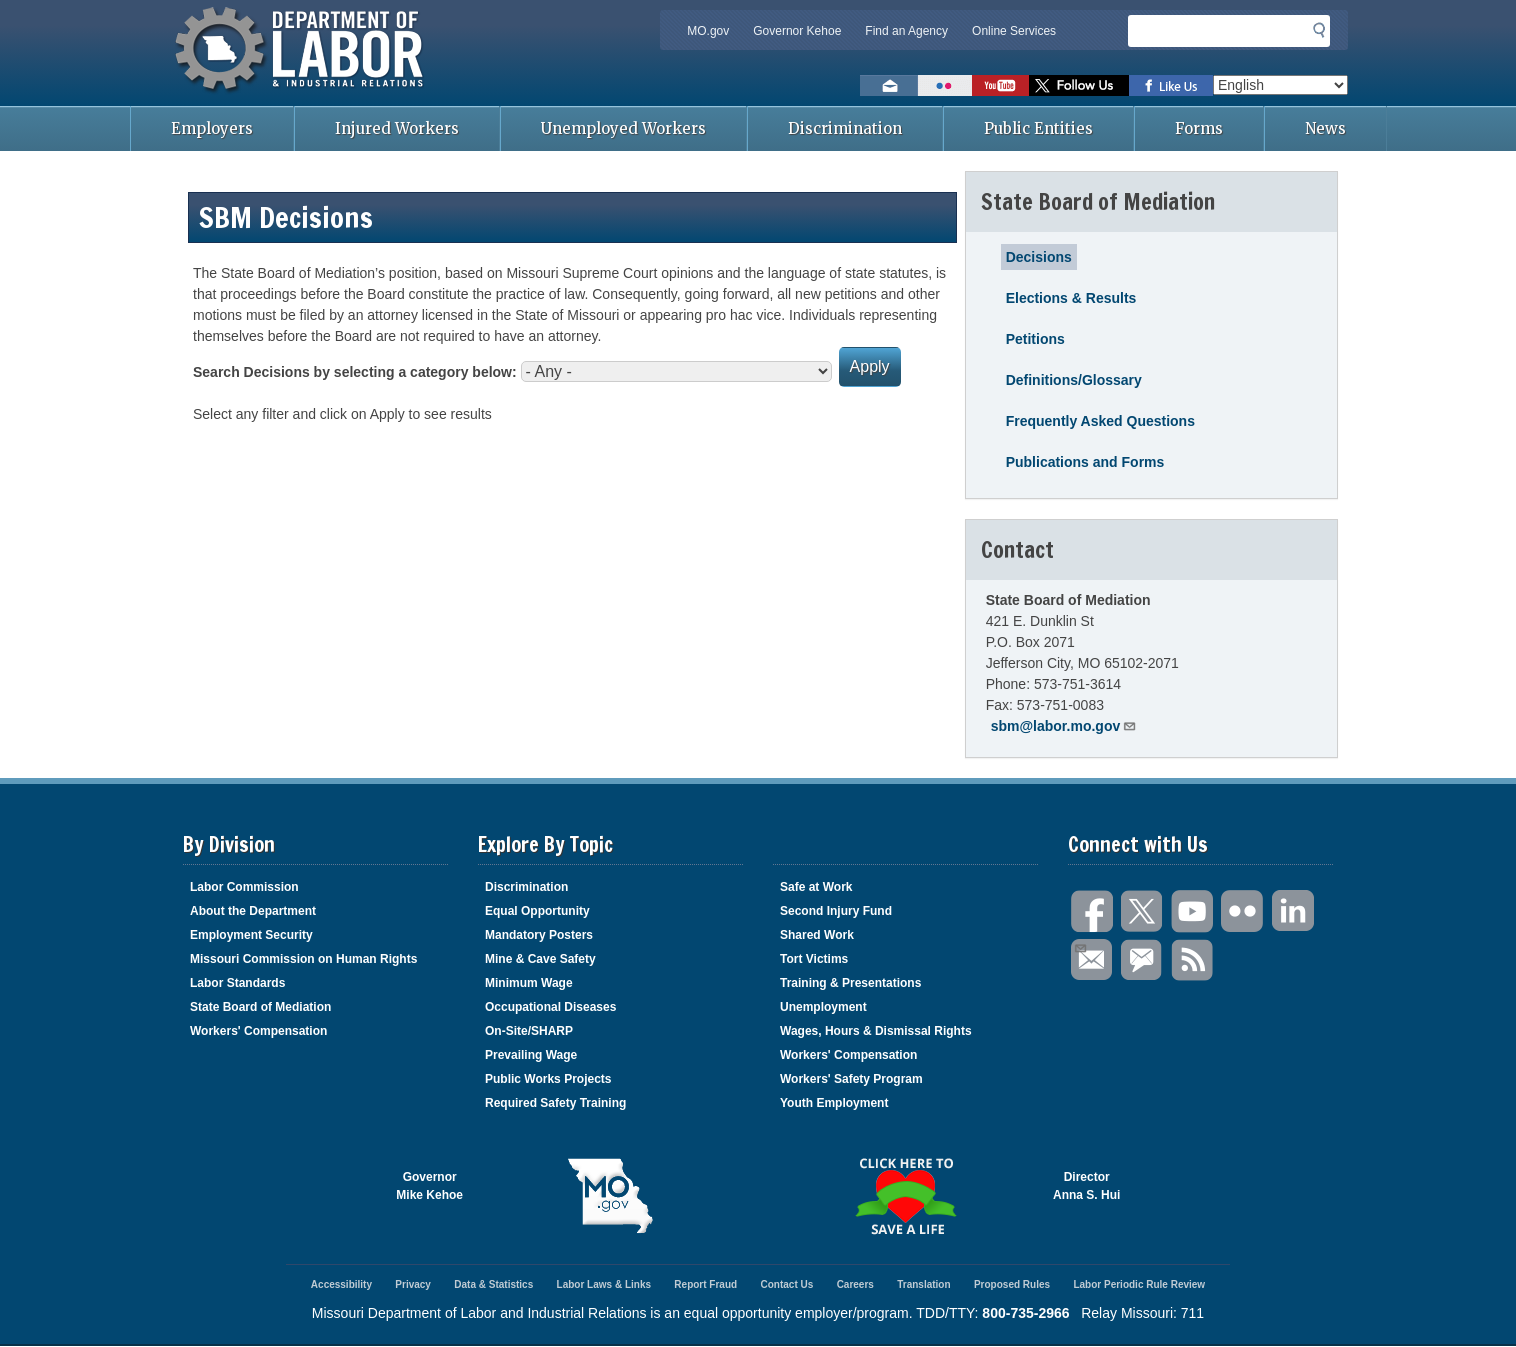 This screenshot has width=1516, height=1347. What do you see at coordinates (251, 935) in the screenshot?
I see `Employment Security` at bounding box center [251, 935].